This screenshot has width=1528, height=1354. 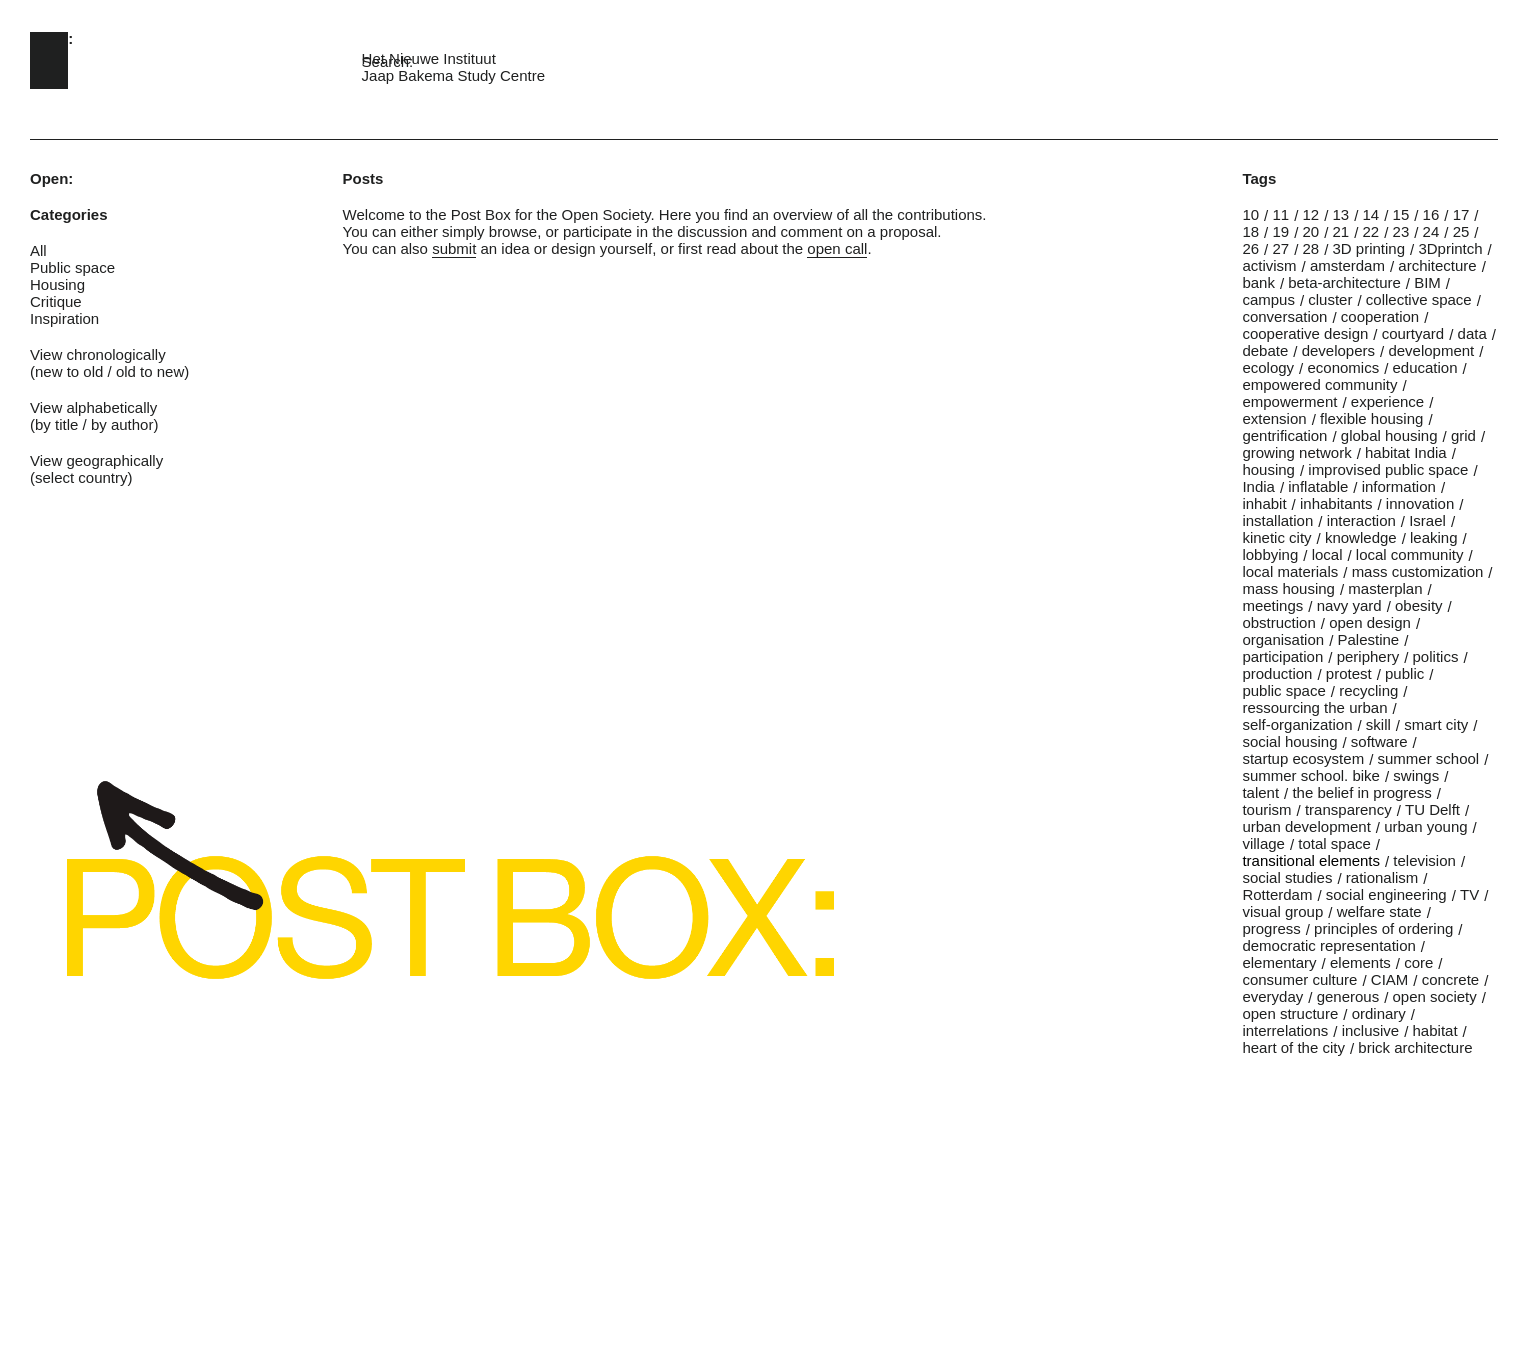 I want to click on rationalism, so click(x=1382, y=877).